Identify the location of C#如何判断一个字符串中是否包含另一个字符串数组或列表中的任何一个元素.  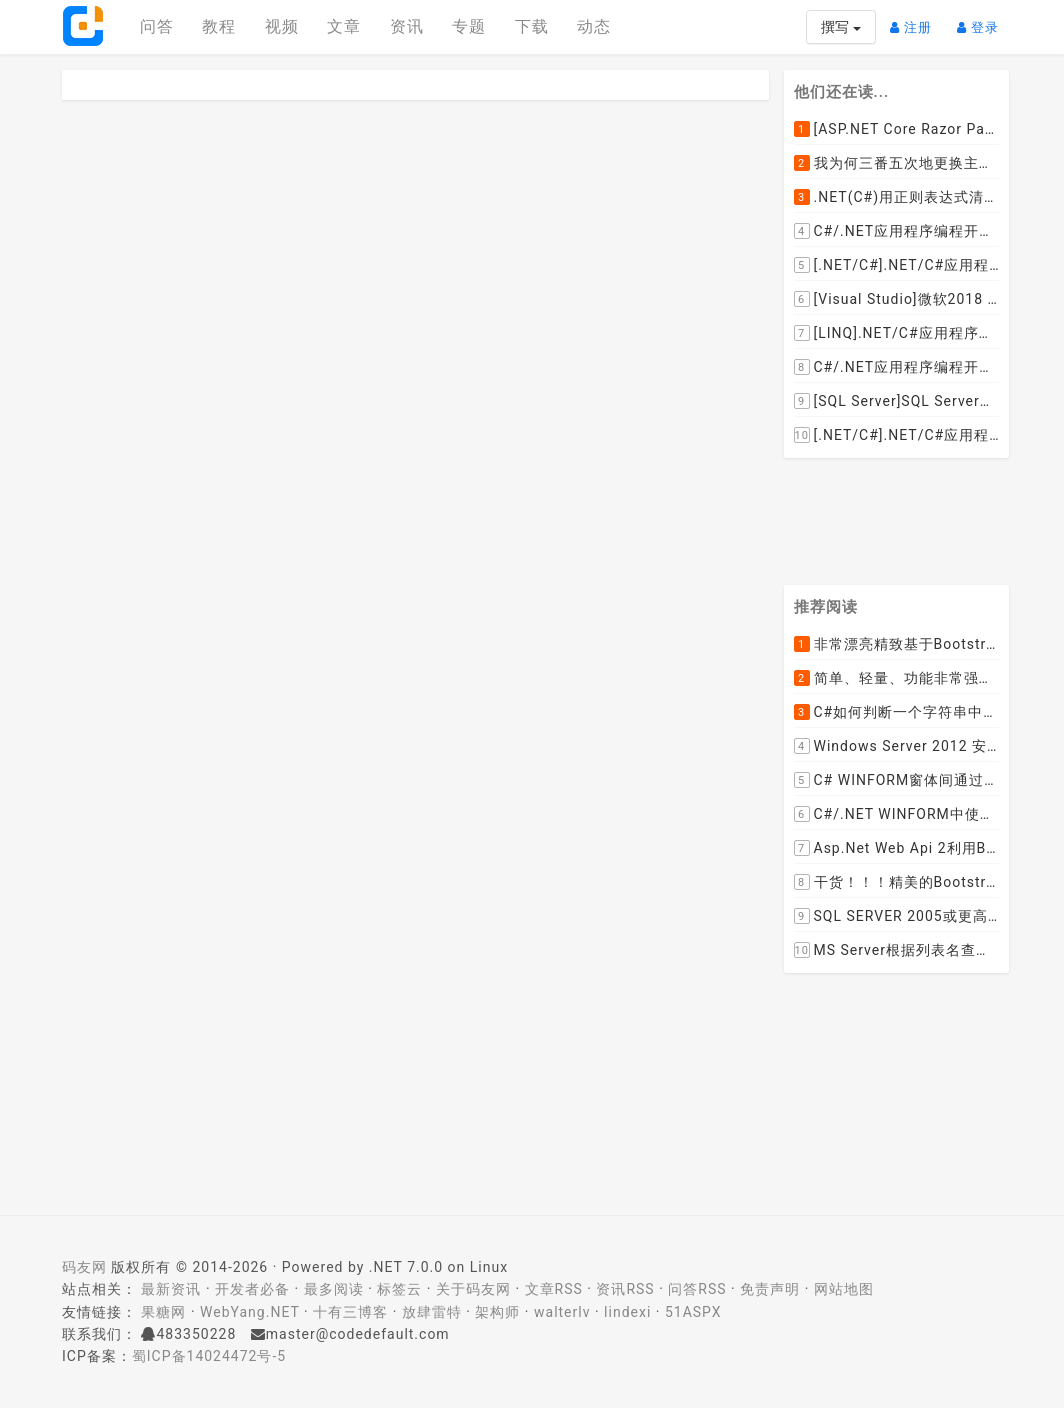
(897, 713).